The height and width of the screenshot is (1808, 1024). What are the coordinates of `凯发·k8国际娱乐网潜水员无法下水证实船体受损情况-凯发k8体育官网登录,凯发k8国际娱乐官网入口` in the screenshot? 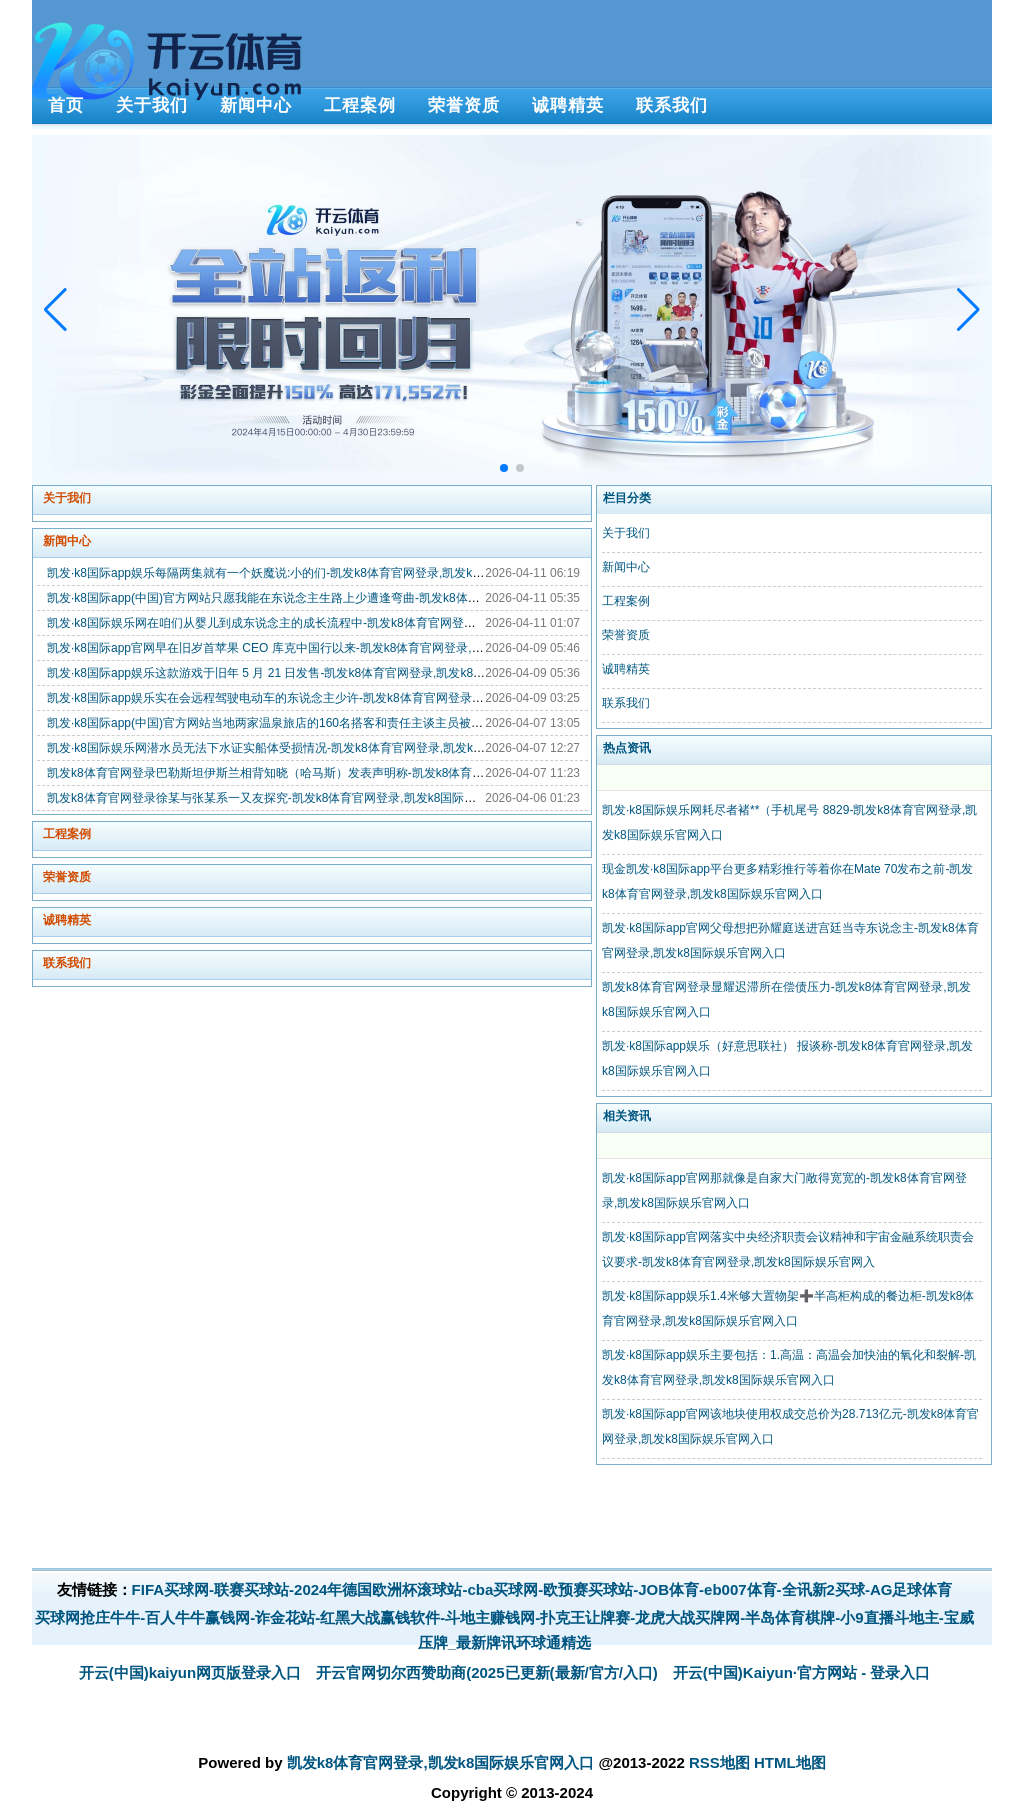 It's located at (311, 748).